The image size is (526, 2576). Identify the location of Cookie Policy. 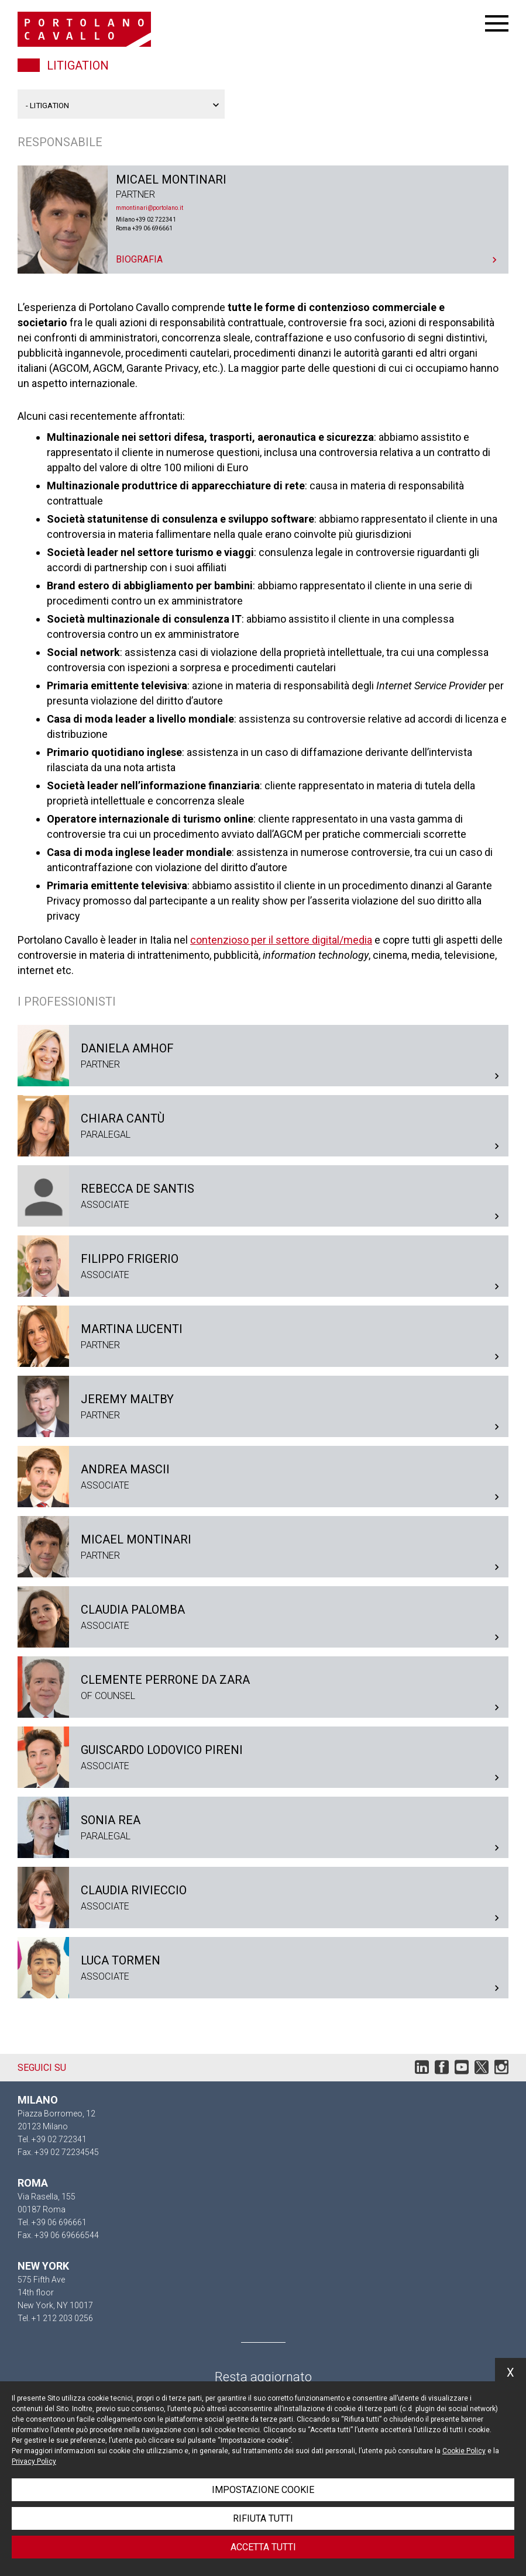
(464, 2451).